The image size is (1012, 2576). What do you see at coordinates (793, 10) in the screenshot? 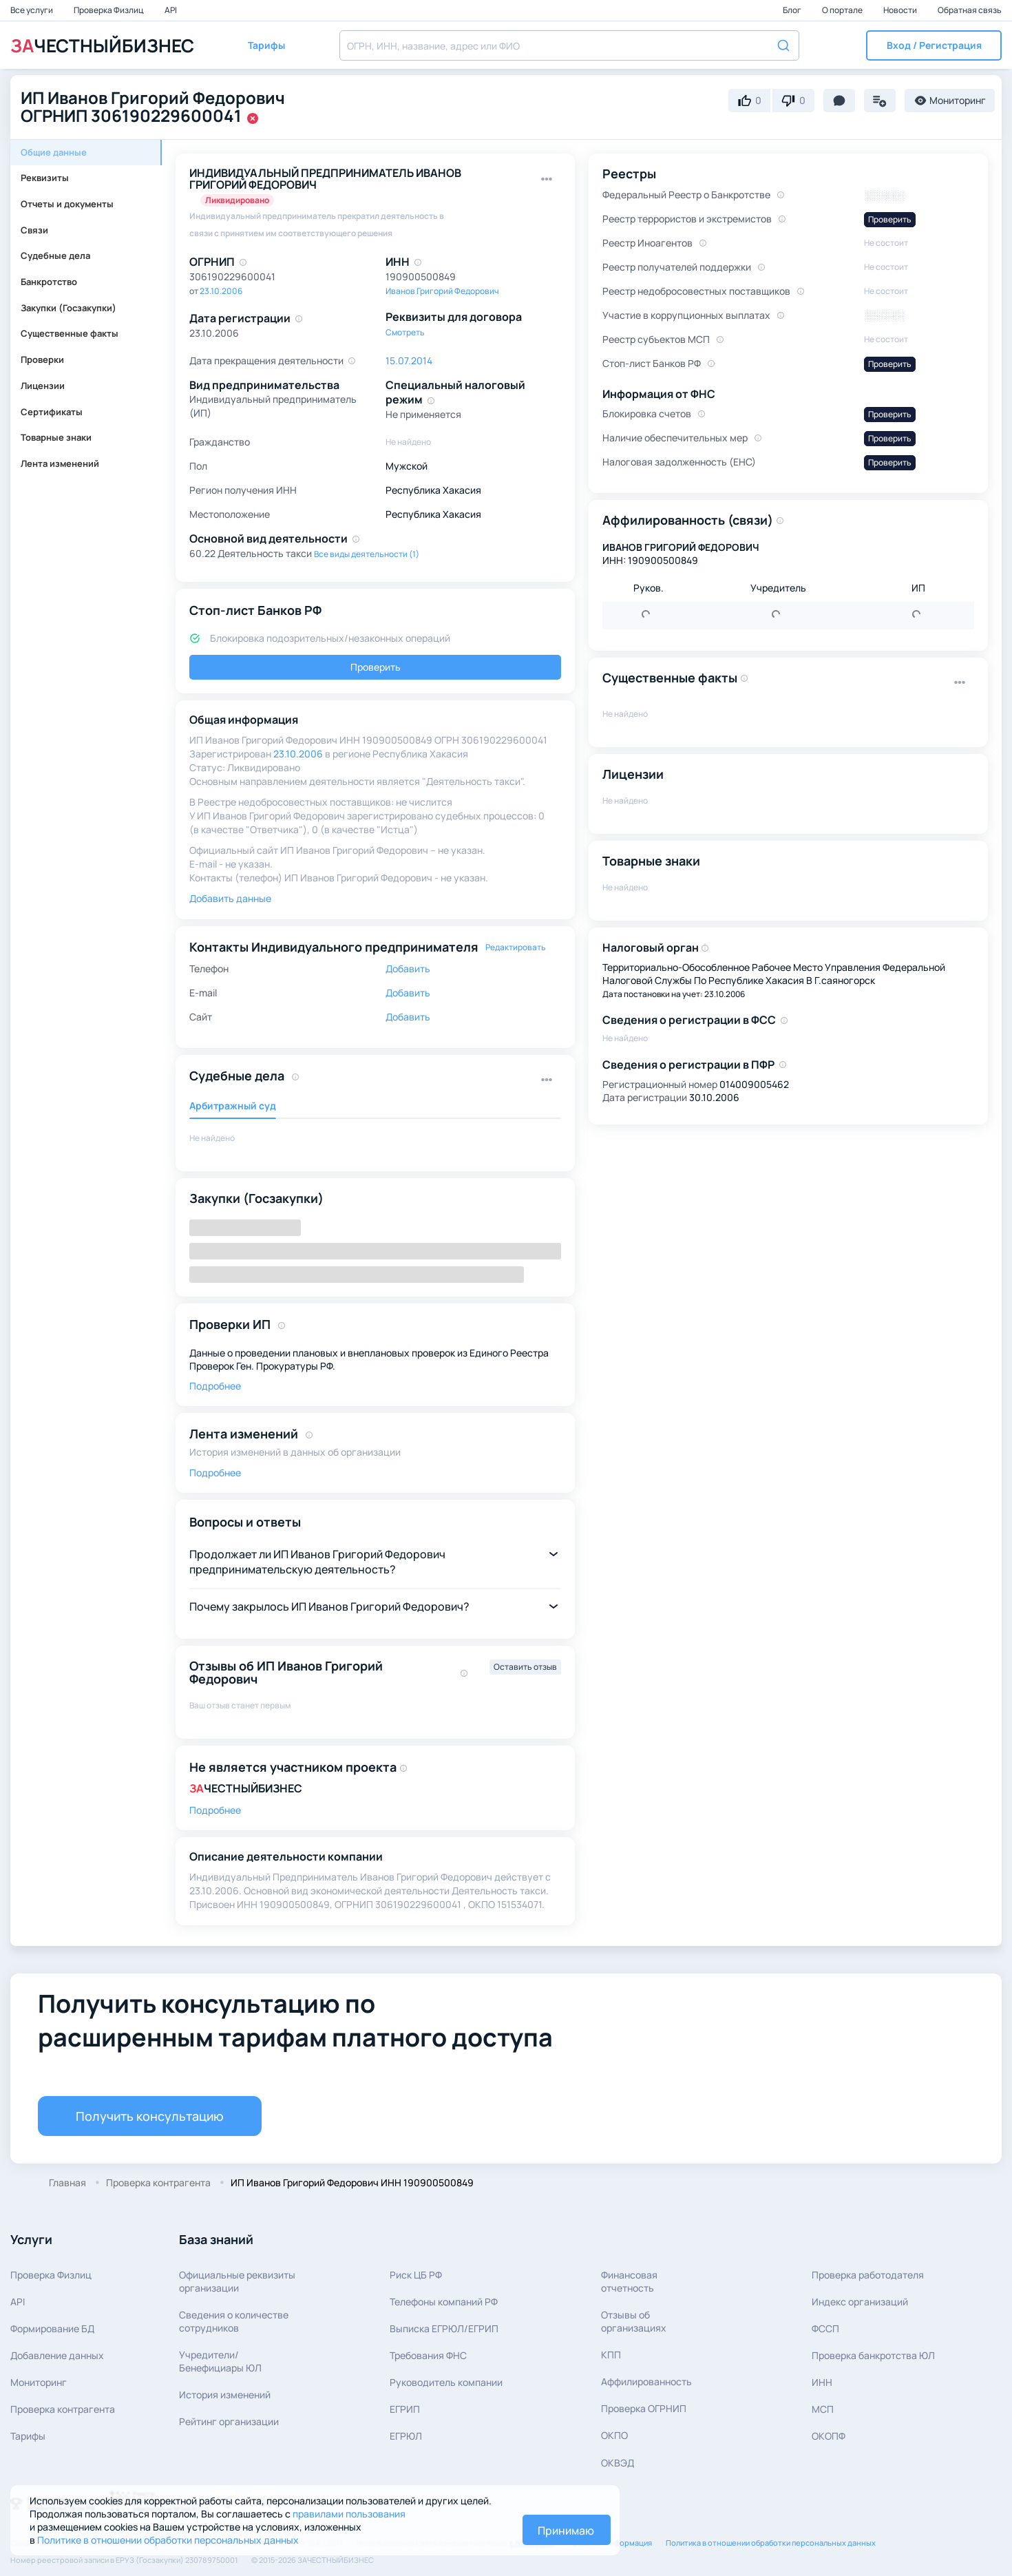
I see `Блог` at bounding box center [793, 10].